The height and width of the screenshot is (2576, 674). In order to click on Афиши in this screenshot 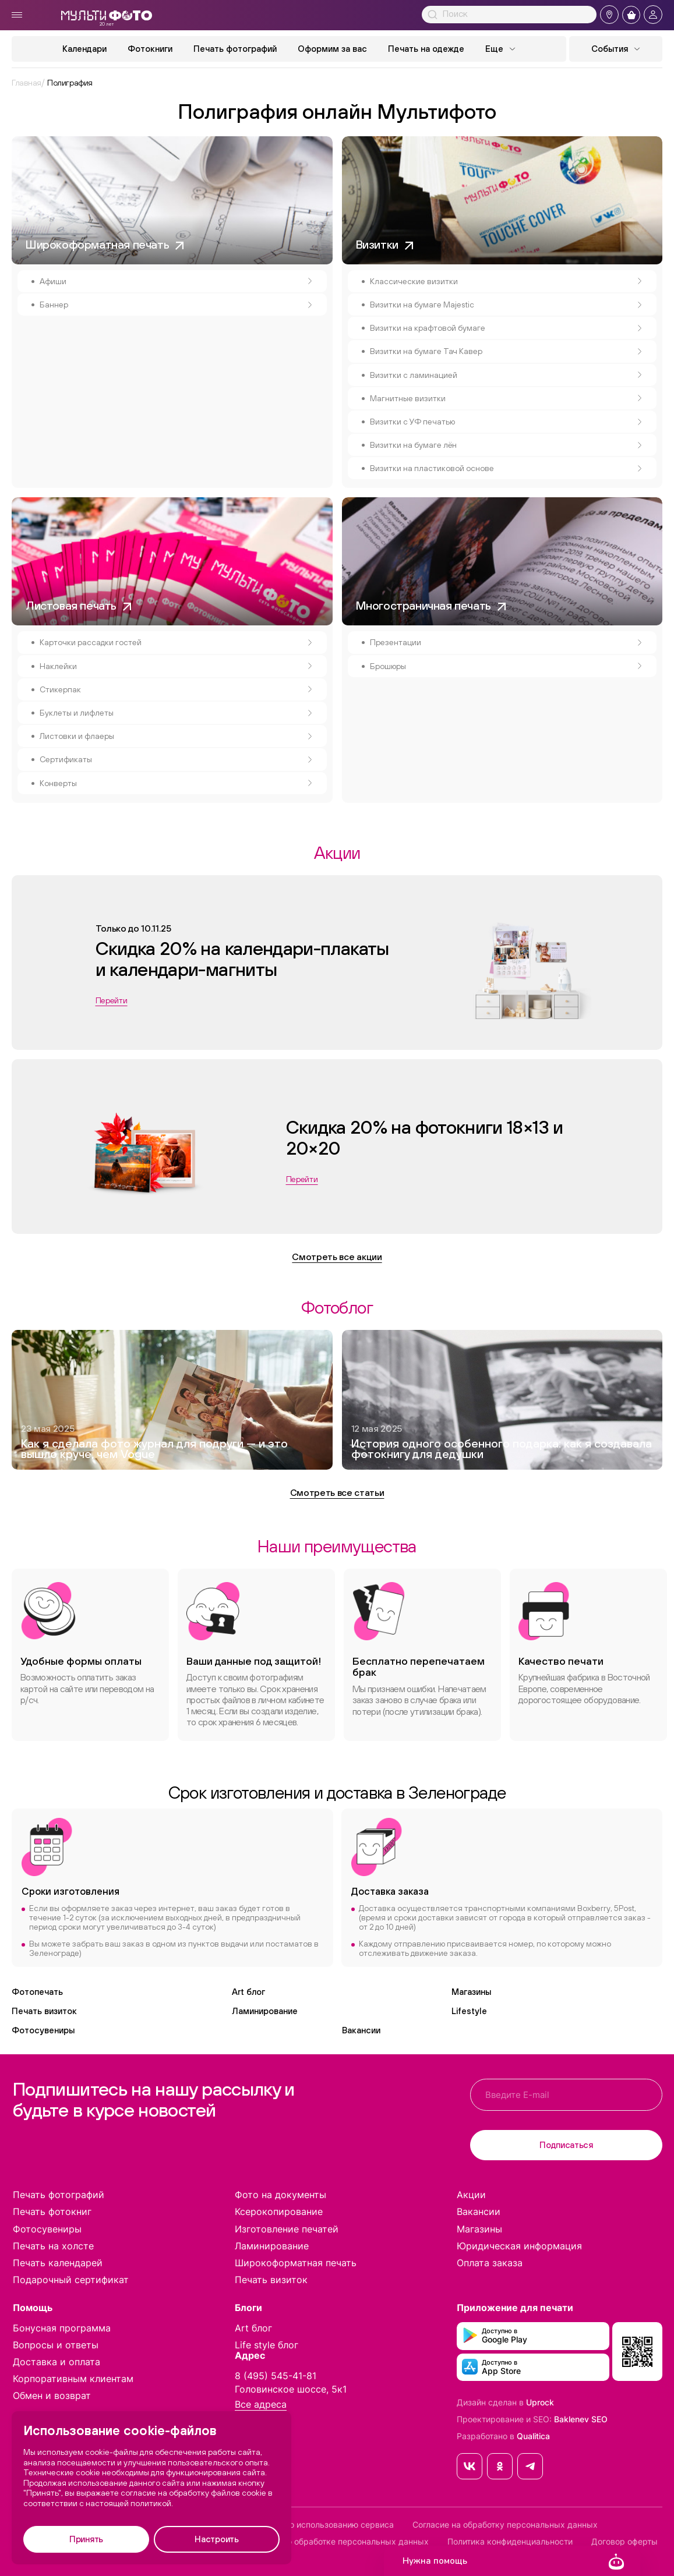, I will do `click(176, 281)`.